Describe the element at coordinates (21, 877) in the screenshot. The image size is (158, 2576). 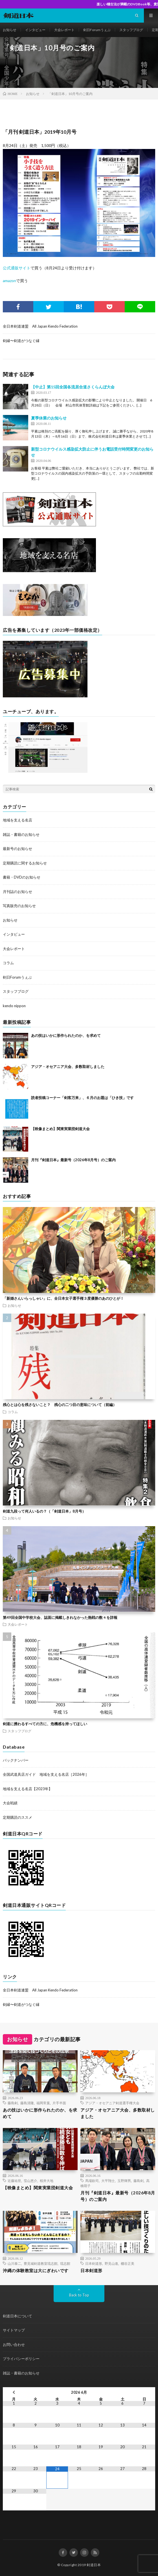
I see `書籍・DVDのお知らせ` at that location.